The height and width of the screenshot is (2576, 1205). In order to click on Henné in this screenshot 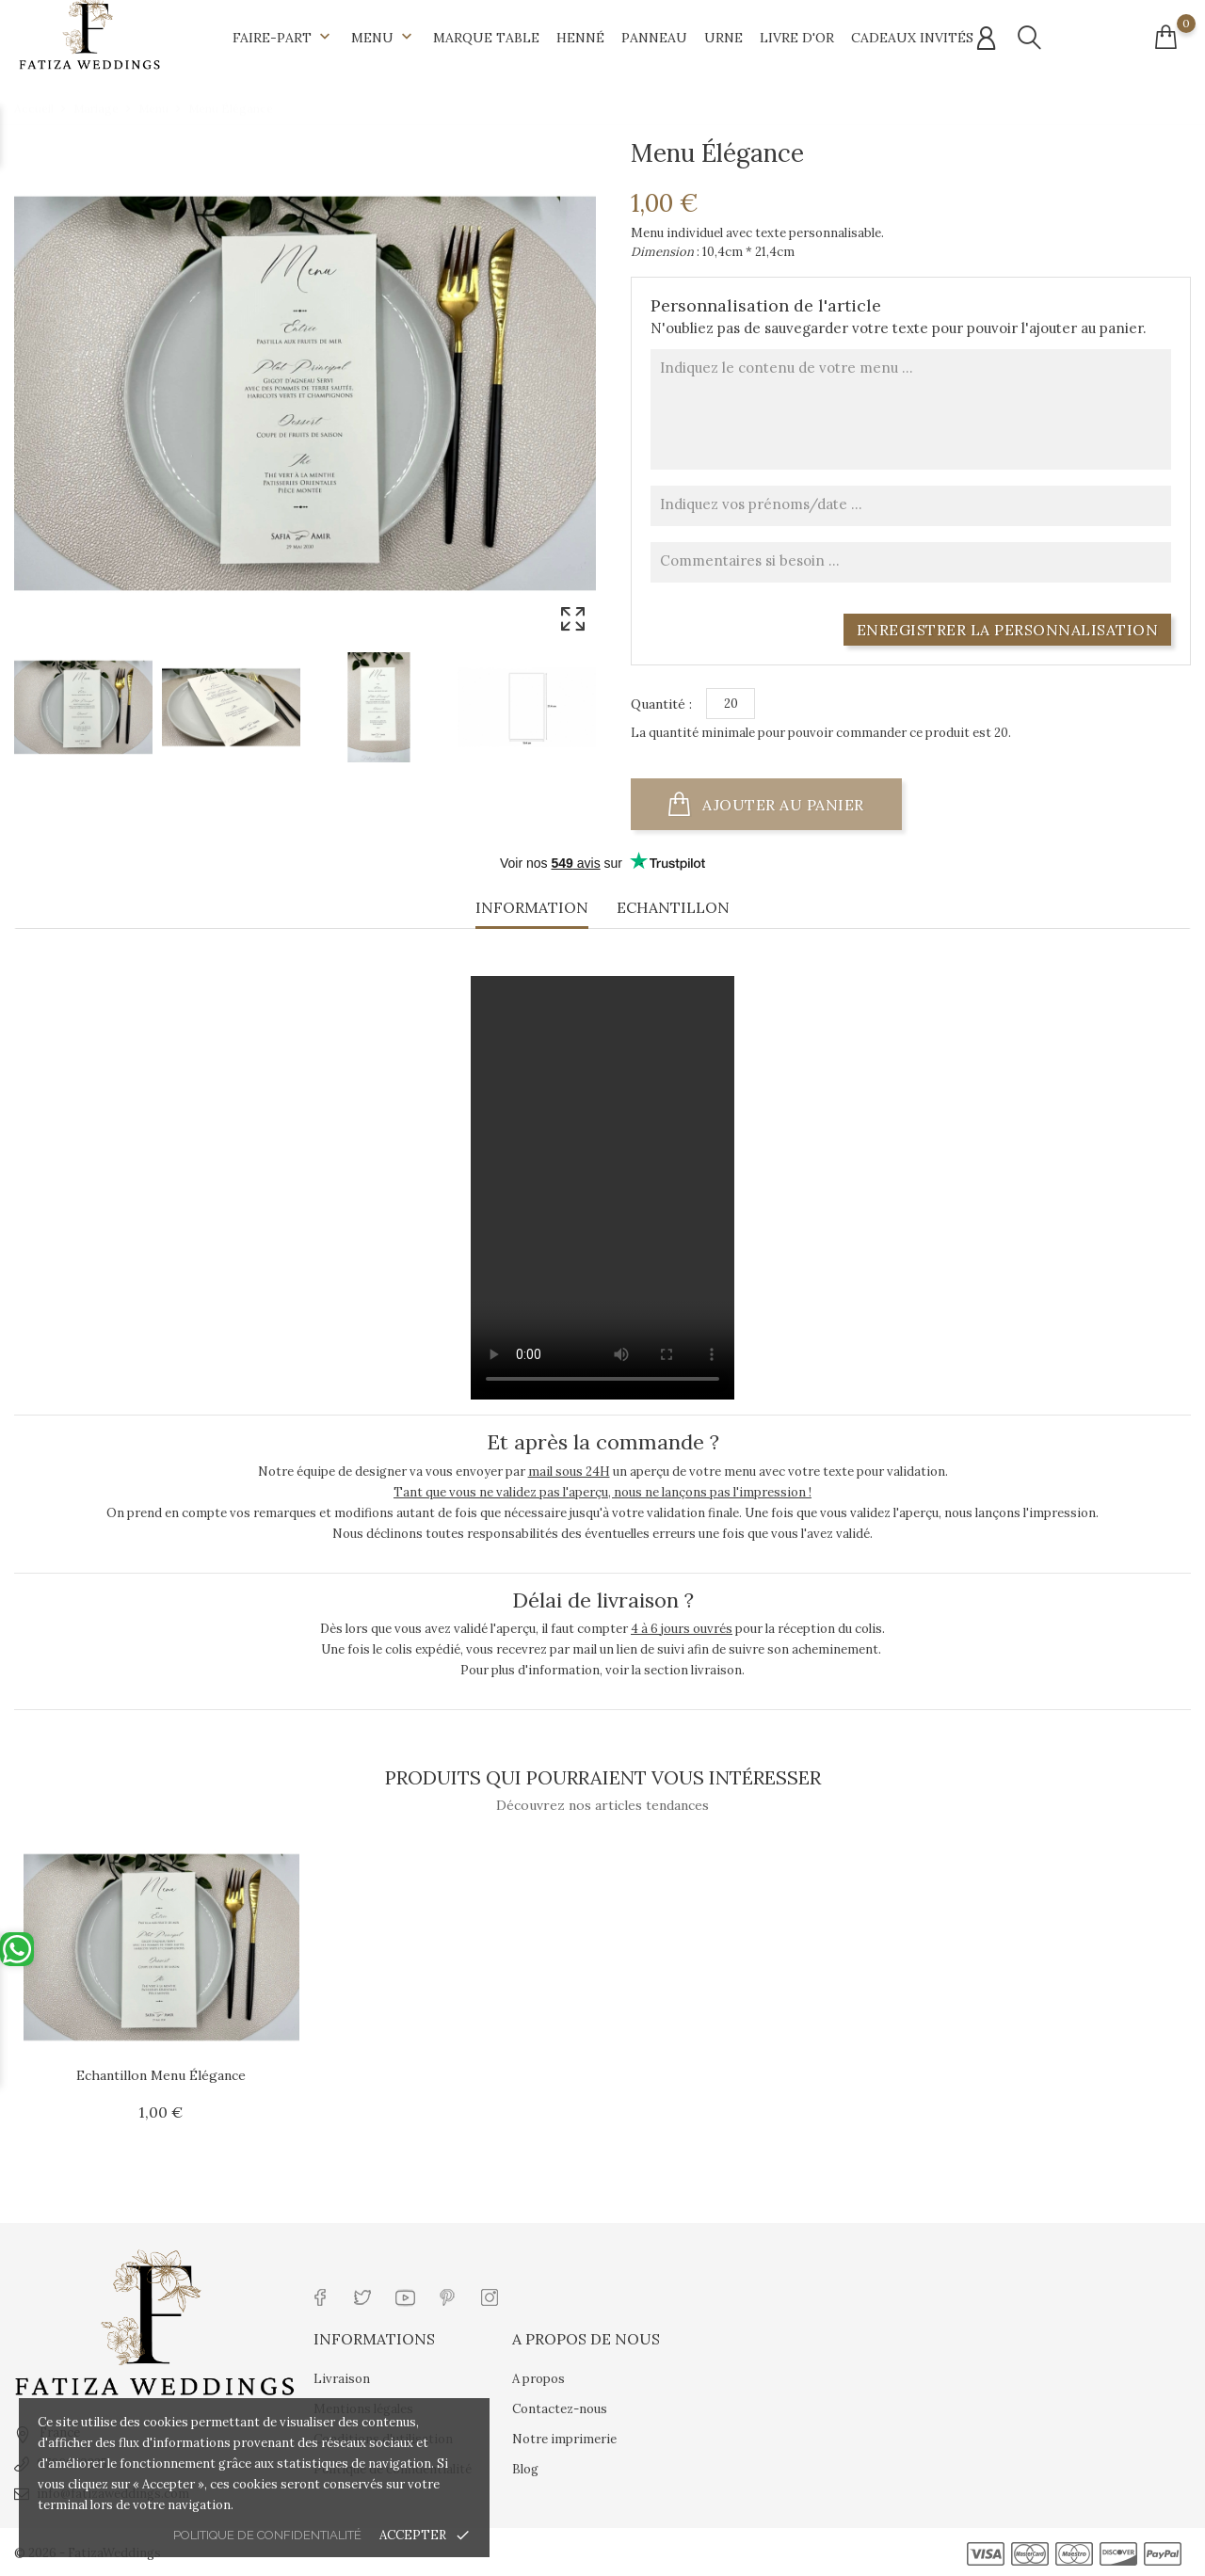, I will do `click(580, 37)`.